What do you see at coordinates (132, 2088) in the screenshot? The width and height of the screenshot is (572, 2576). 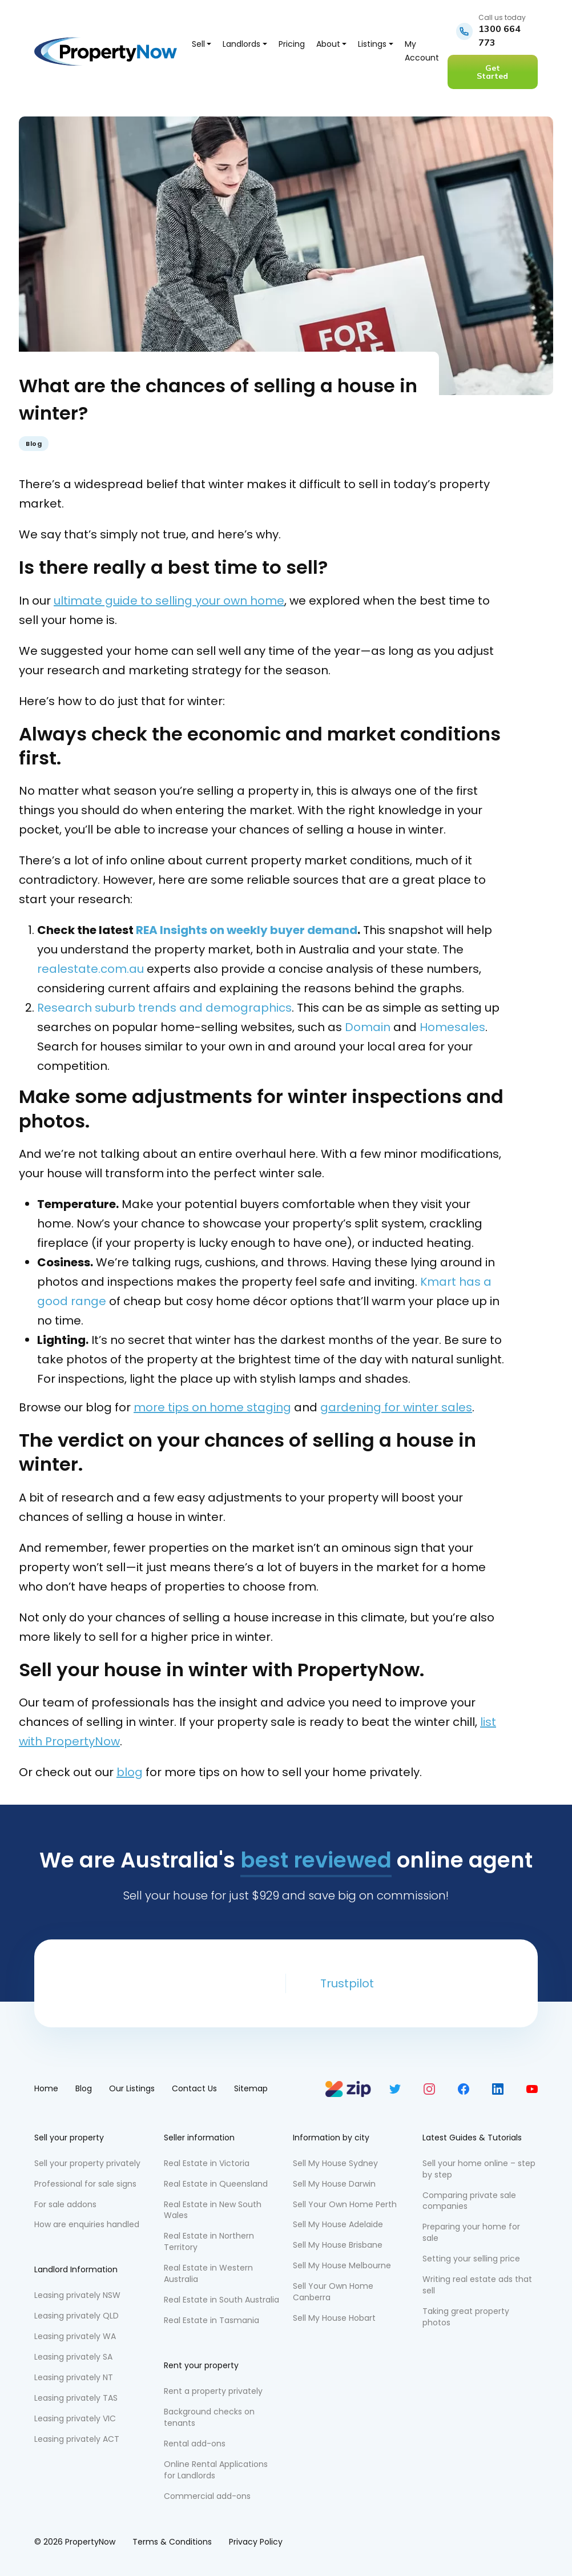 I see `Our Listings` at bounding box center [132, 2088].